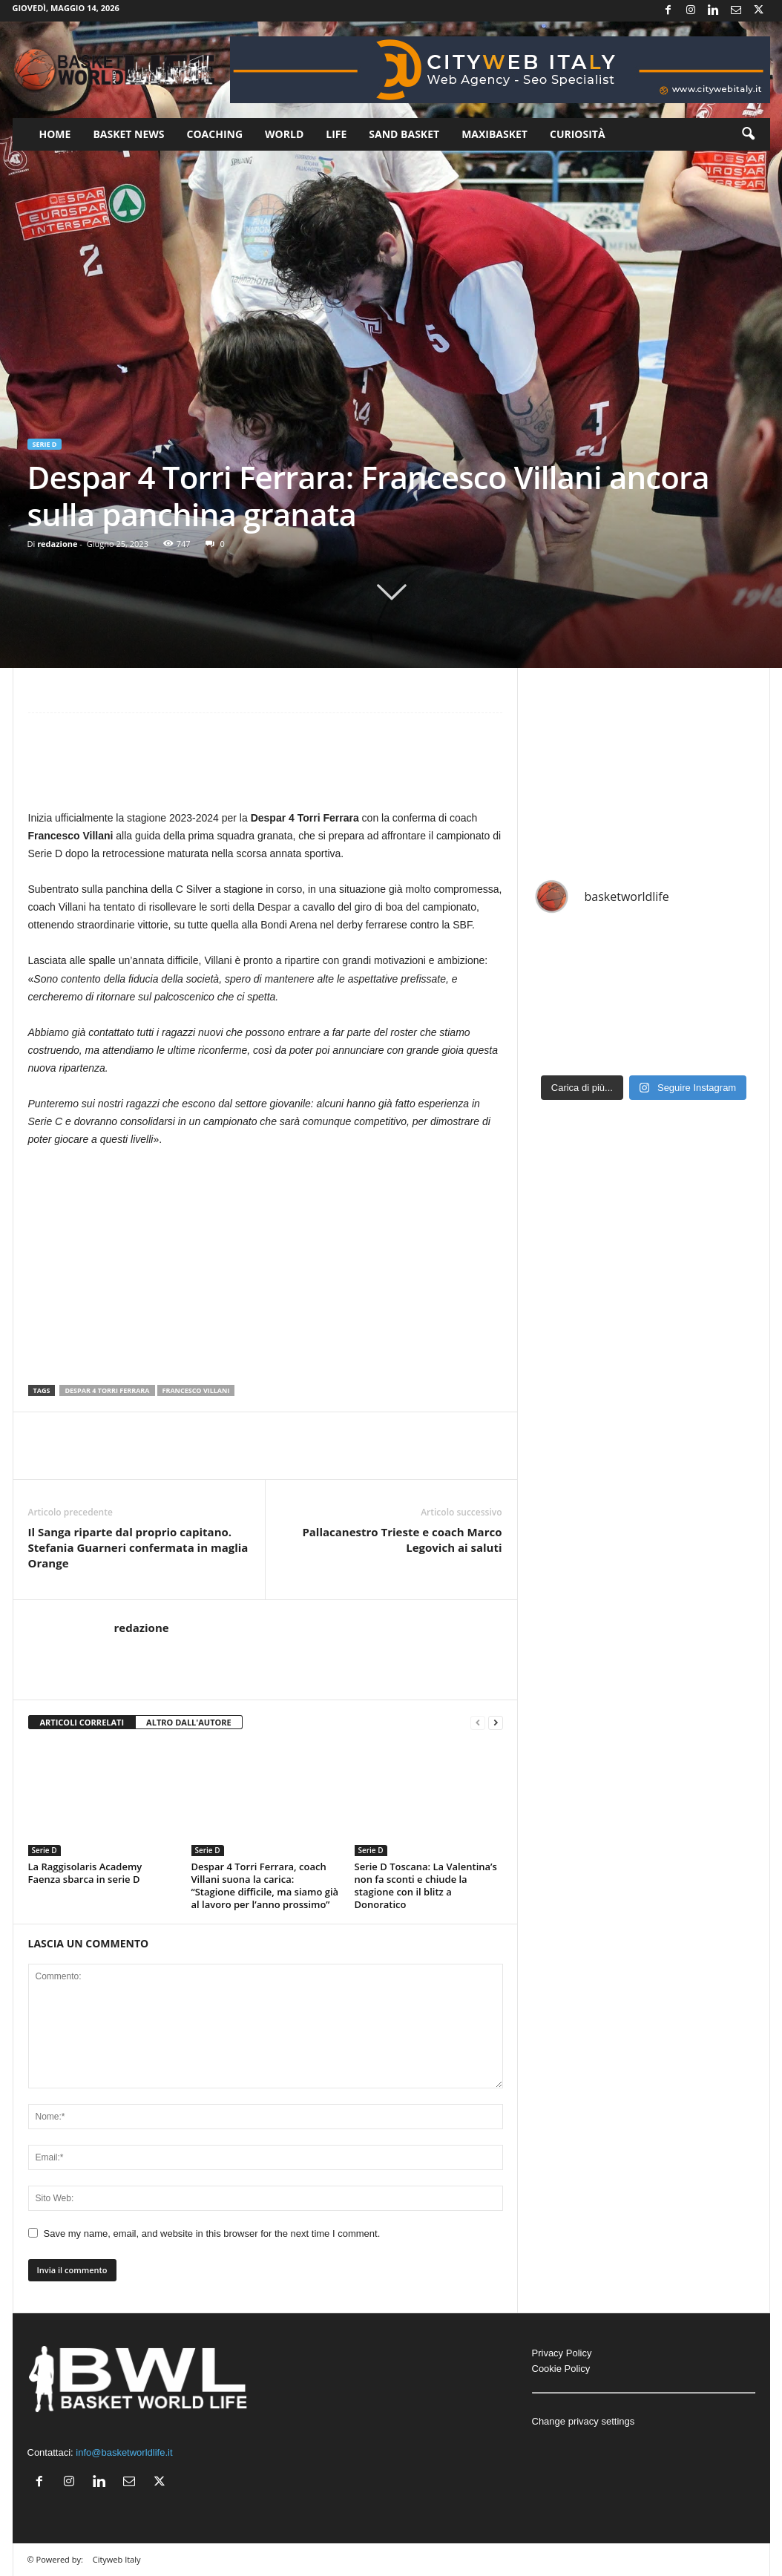  What do you see at coordinates (748, 134) in the screenshot?
I see `[button]` at bounding box center [748, 134].